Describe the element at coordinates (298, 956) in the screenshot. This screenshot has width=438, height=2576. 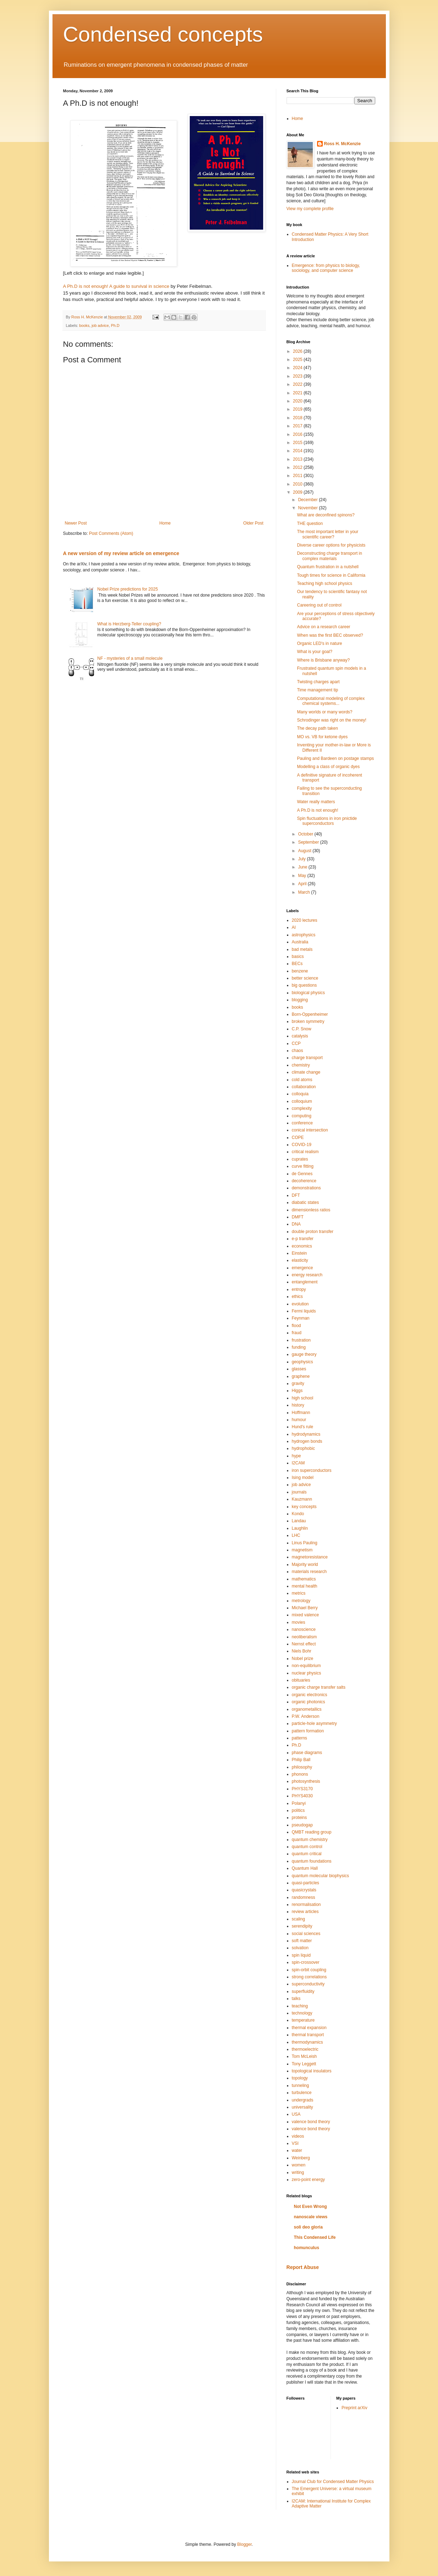
I see `basics` at that location.